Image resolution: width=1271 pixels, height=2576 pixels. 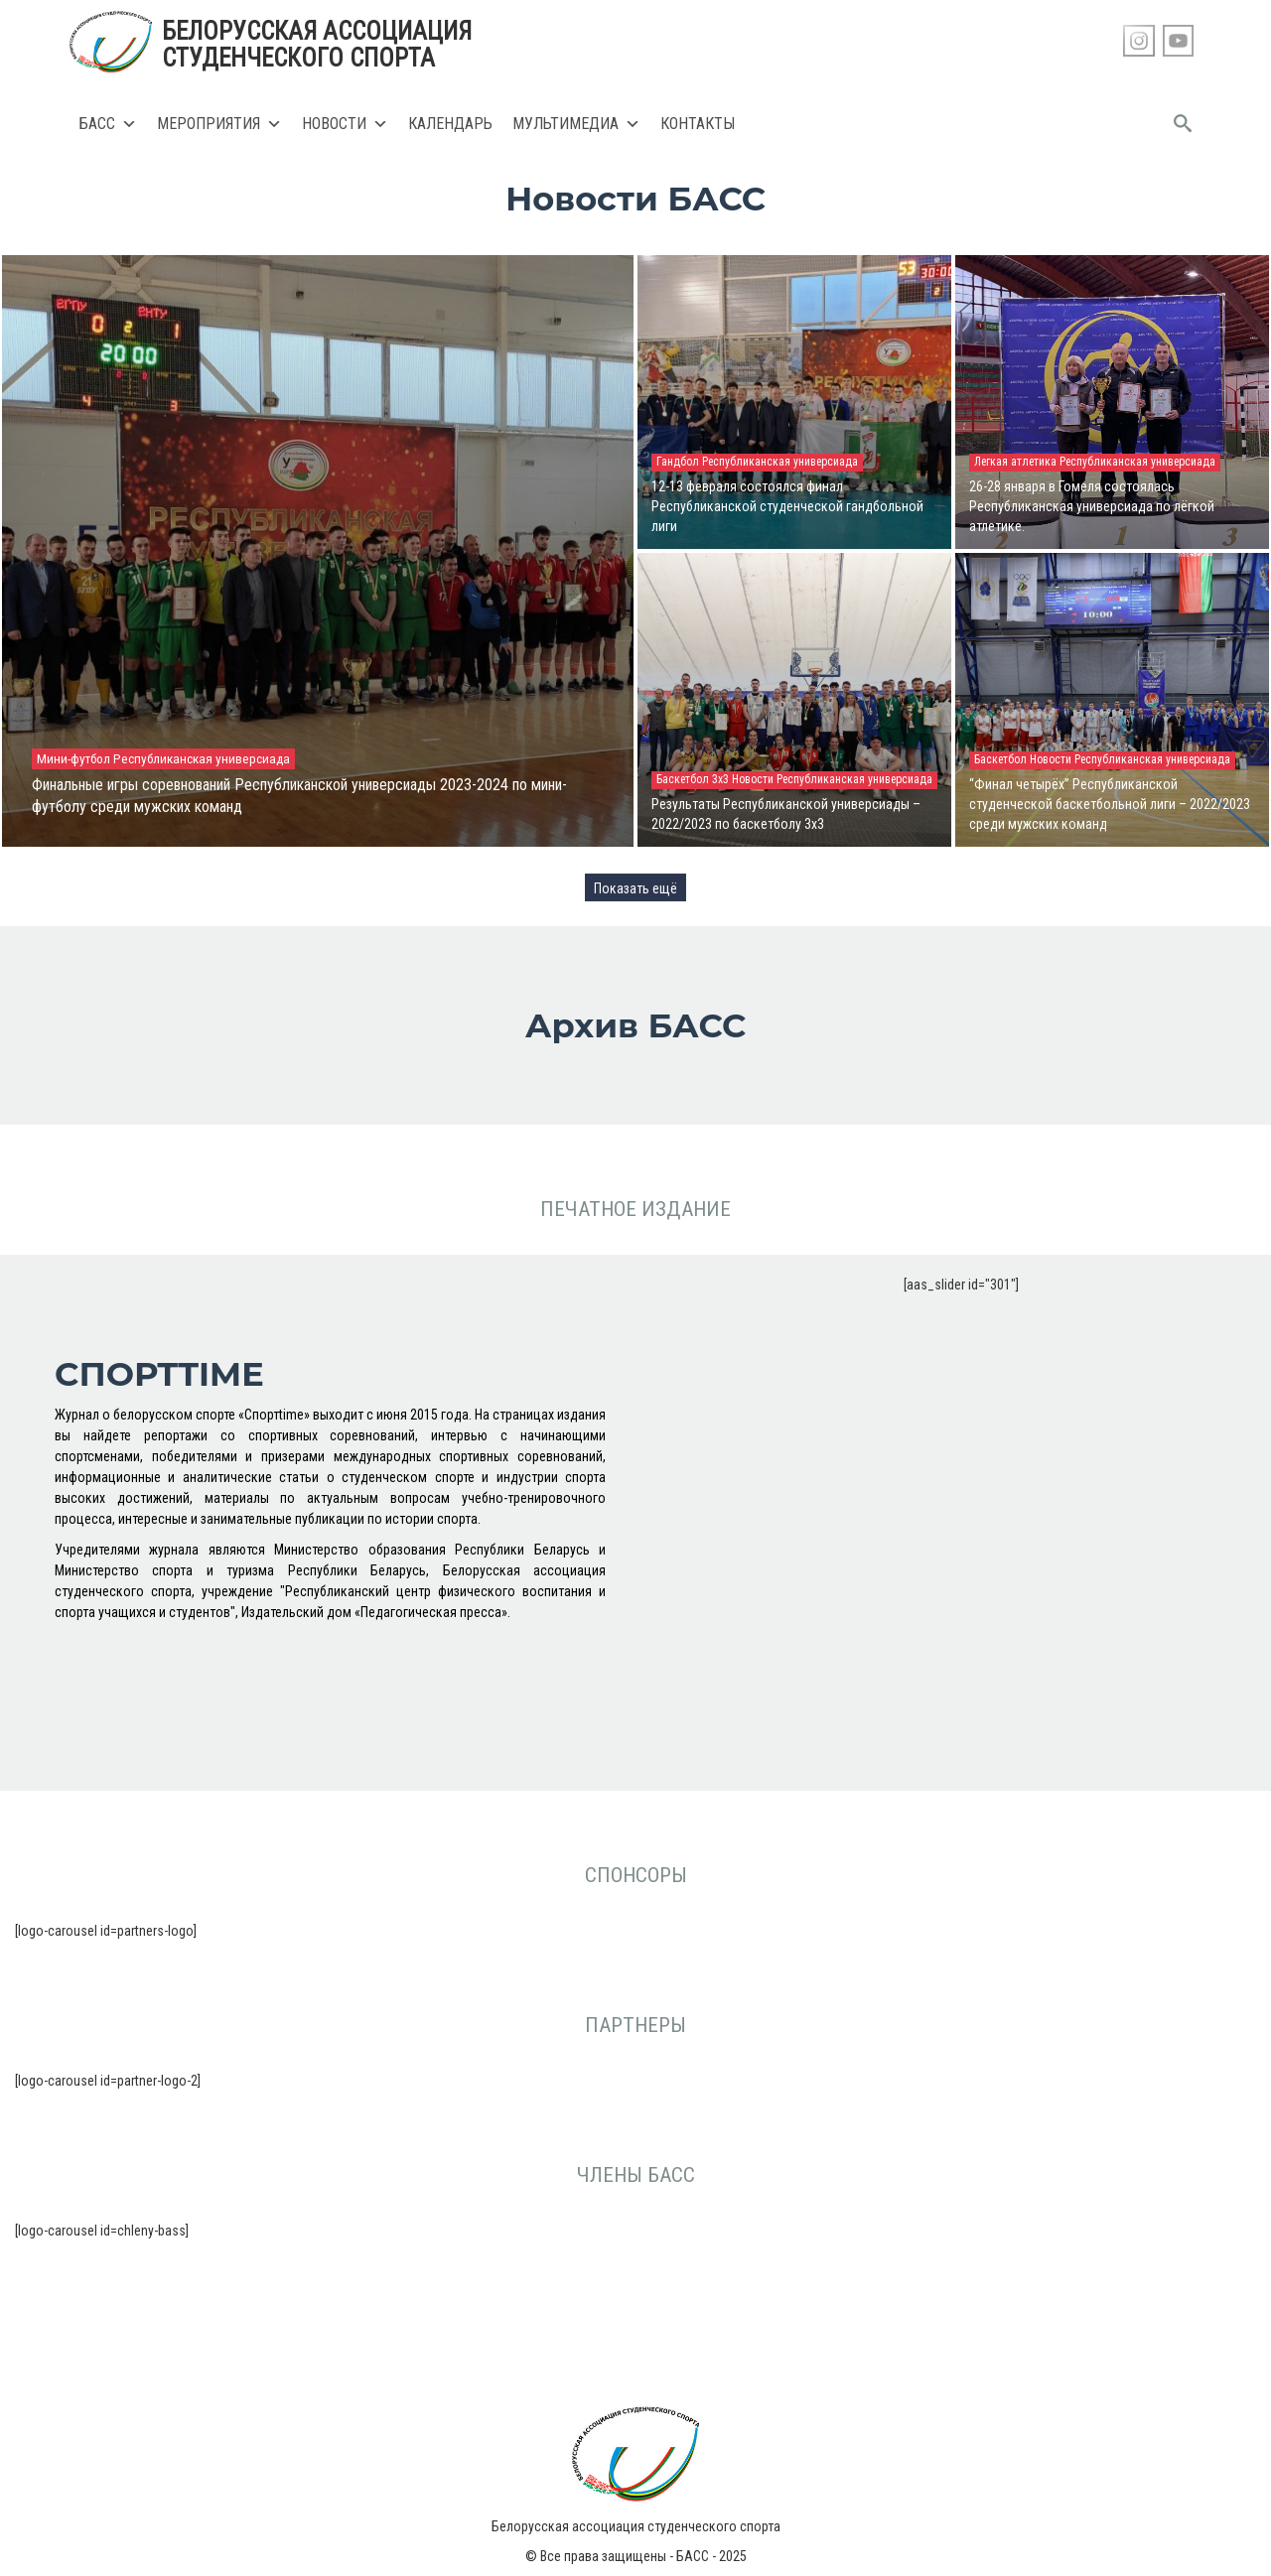 I want to click on Гандбол, so click(x=679, y=462).